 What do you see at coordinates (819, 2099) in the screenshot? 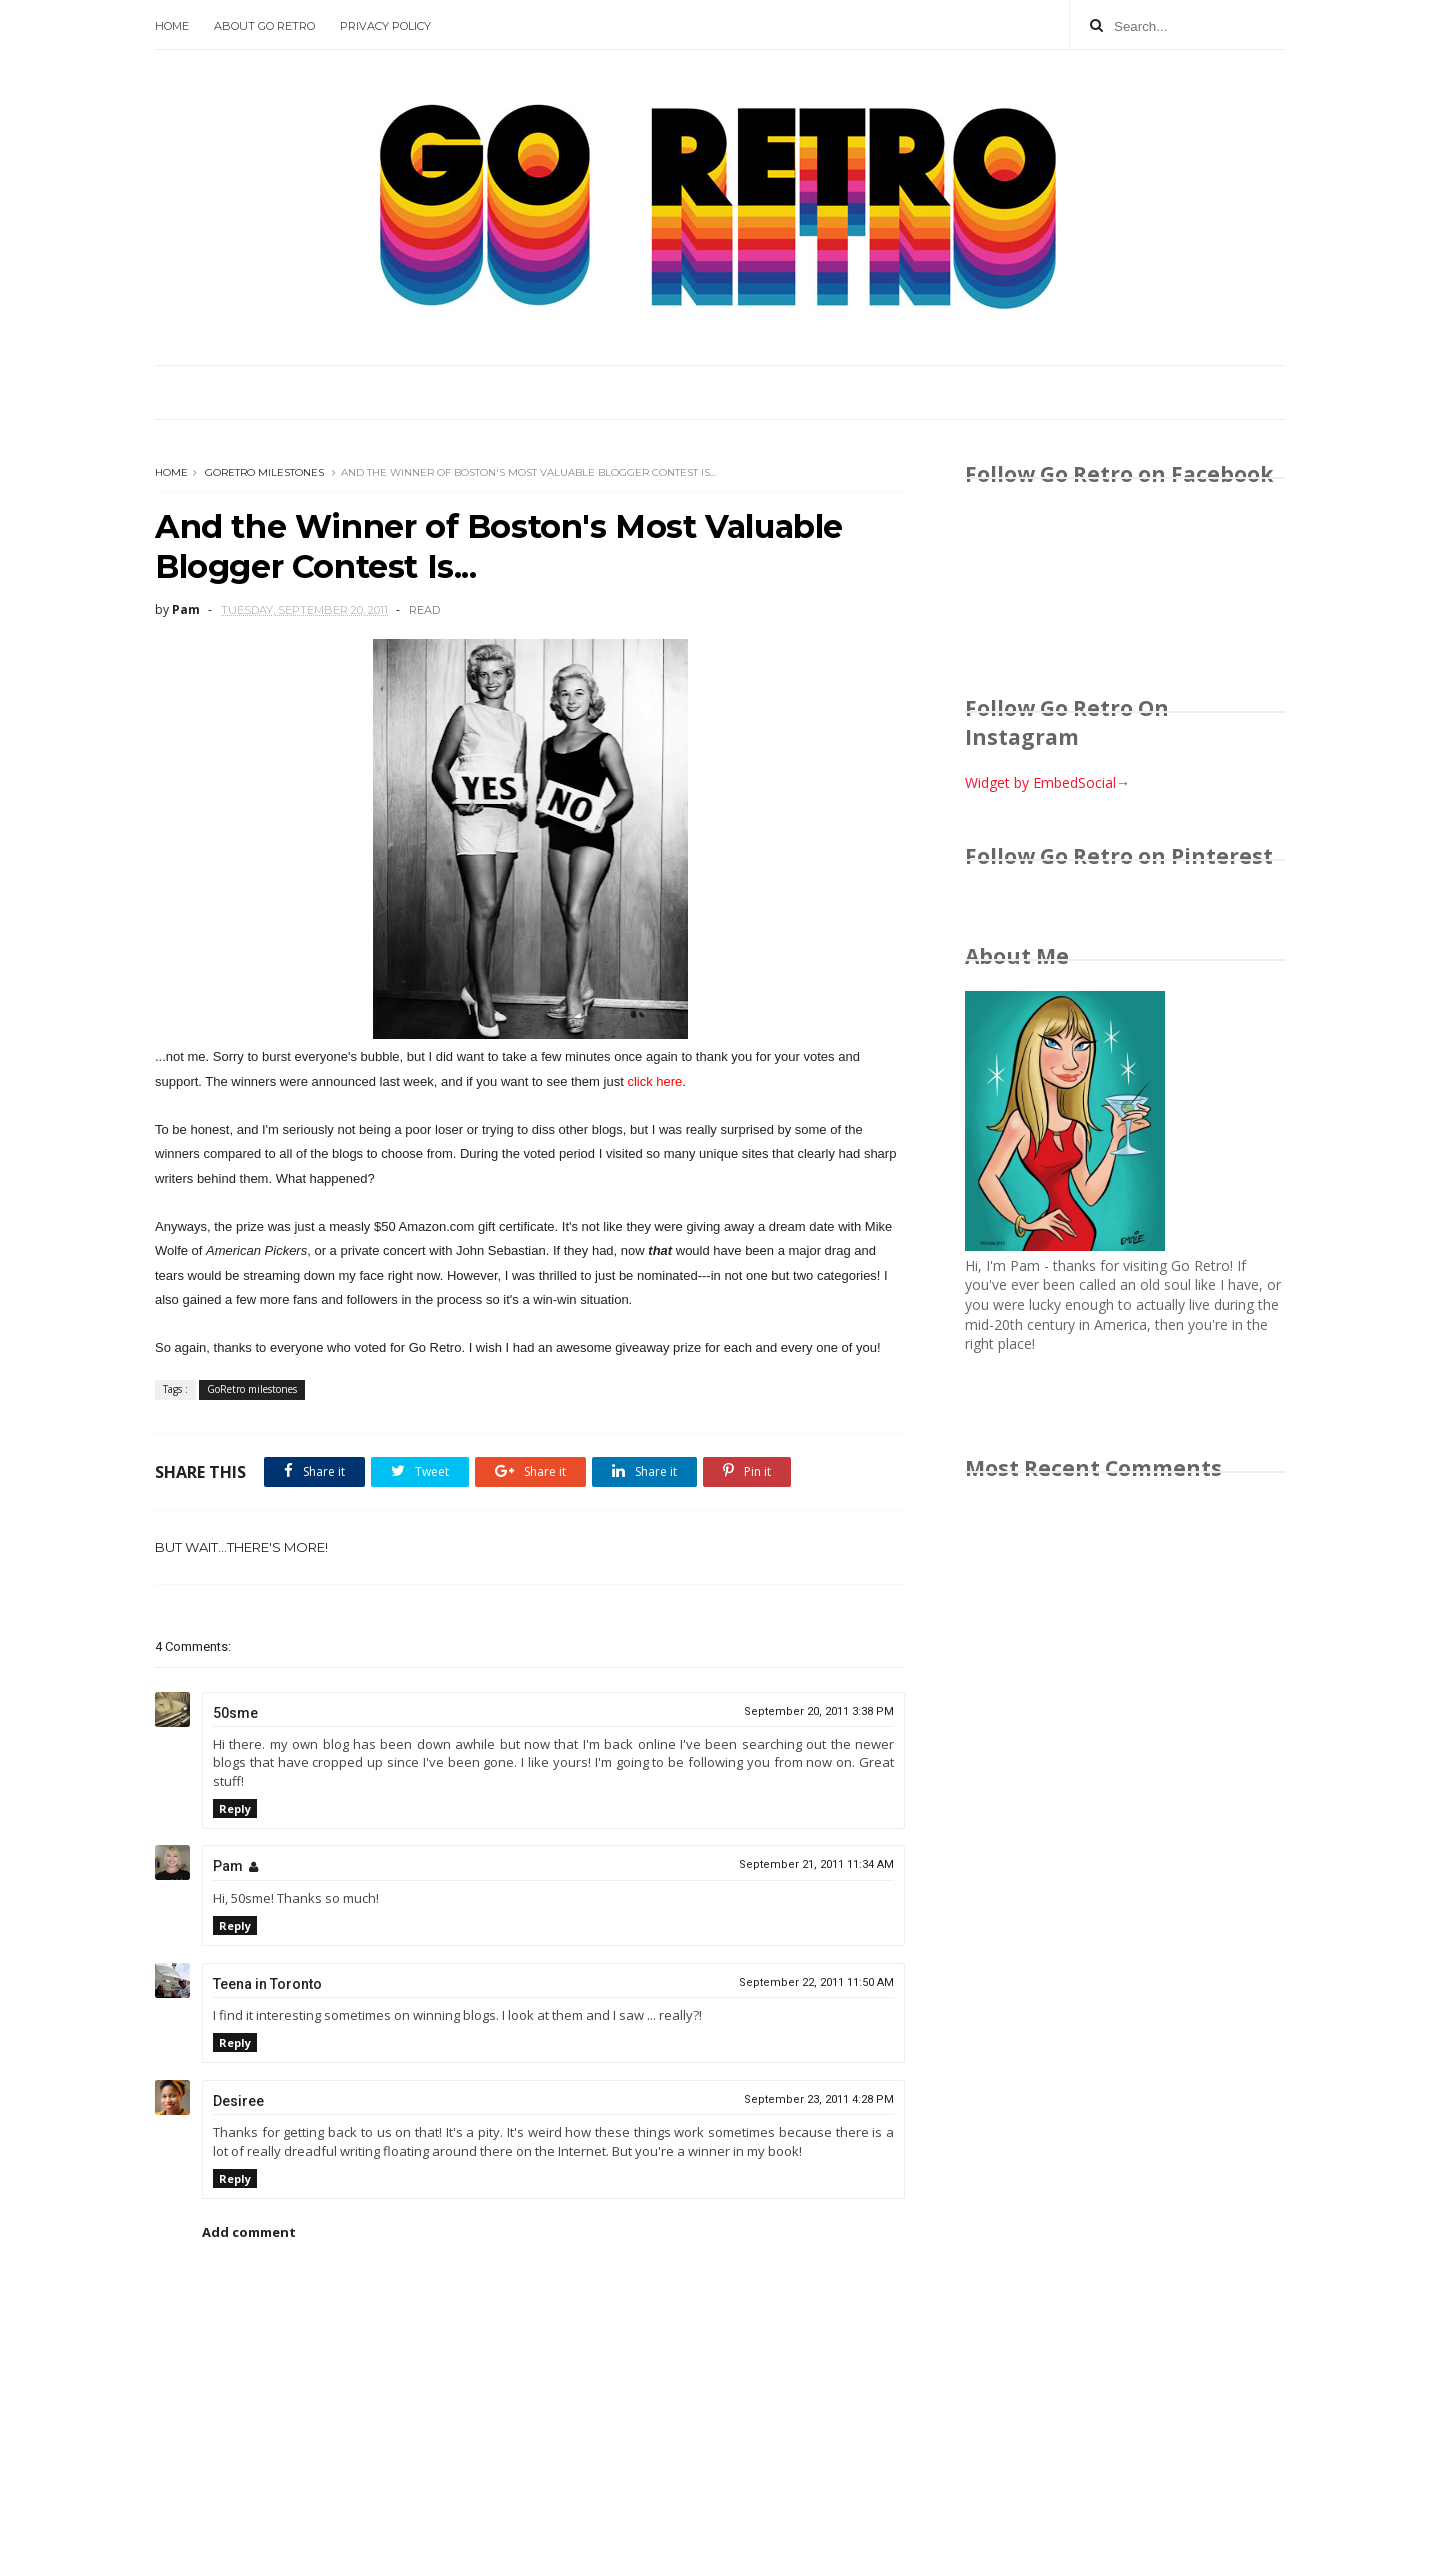
I see `September 23, 2011 4:28 PM` at bounding box center [819, 2099].